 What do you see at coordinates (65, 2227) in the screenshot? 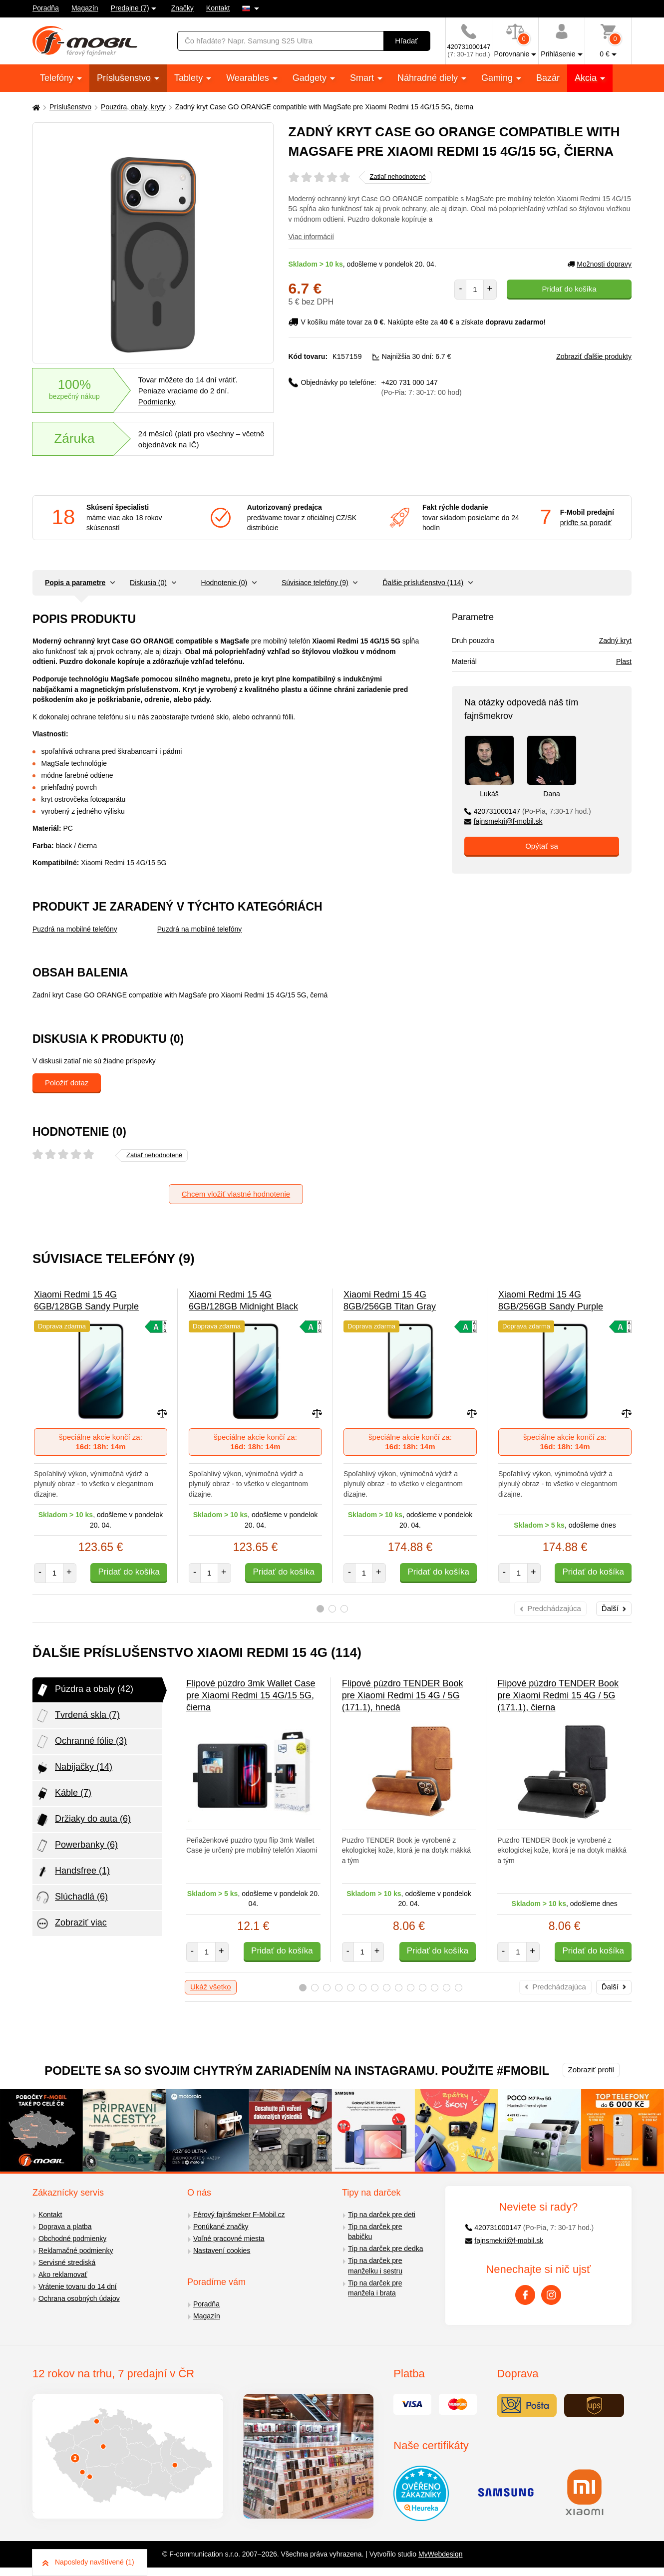
I see `Doprava a platba` at bounding box center [65, 2227].